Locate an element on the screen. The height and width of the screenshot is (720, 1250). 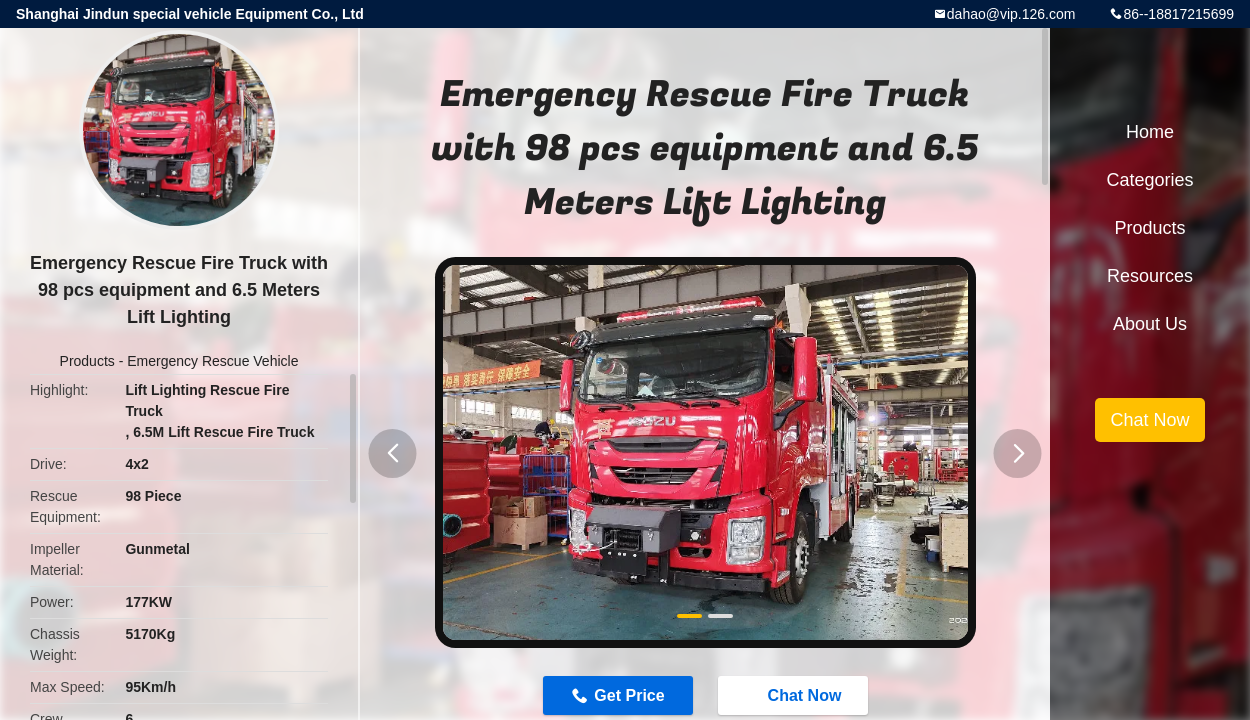
Emergency Rescue Vehicle is located at coordinates (212, 361).